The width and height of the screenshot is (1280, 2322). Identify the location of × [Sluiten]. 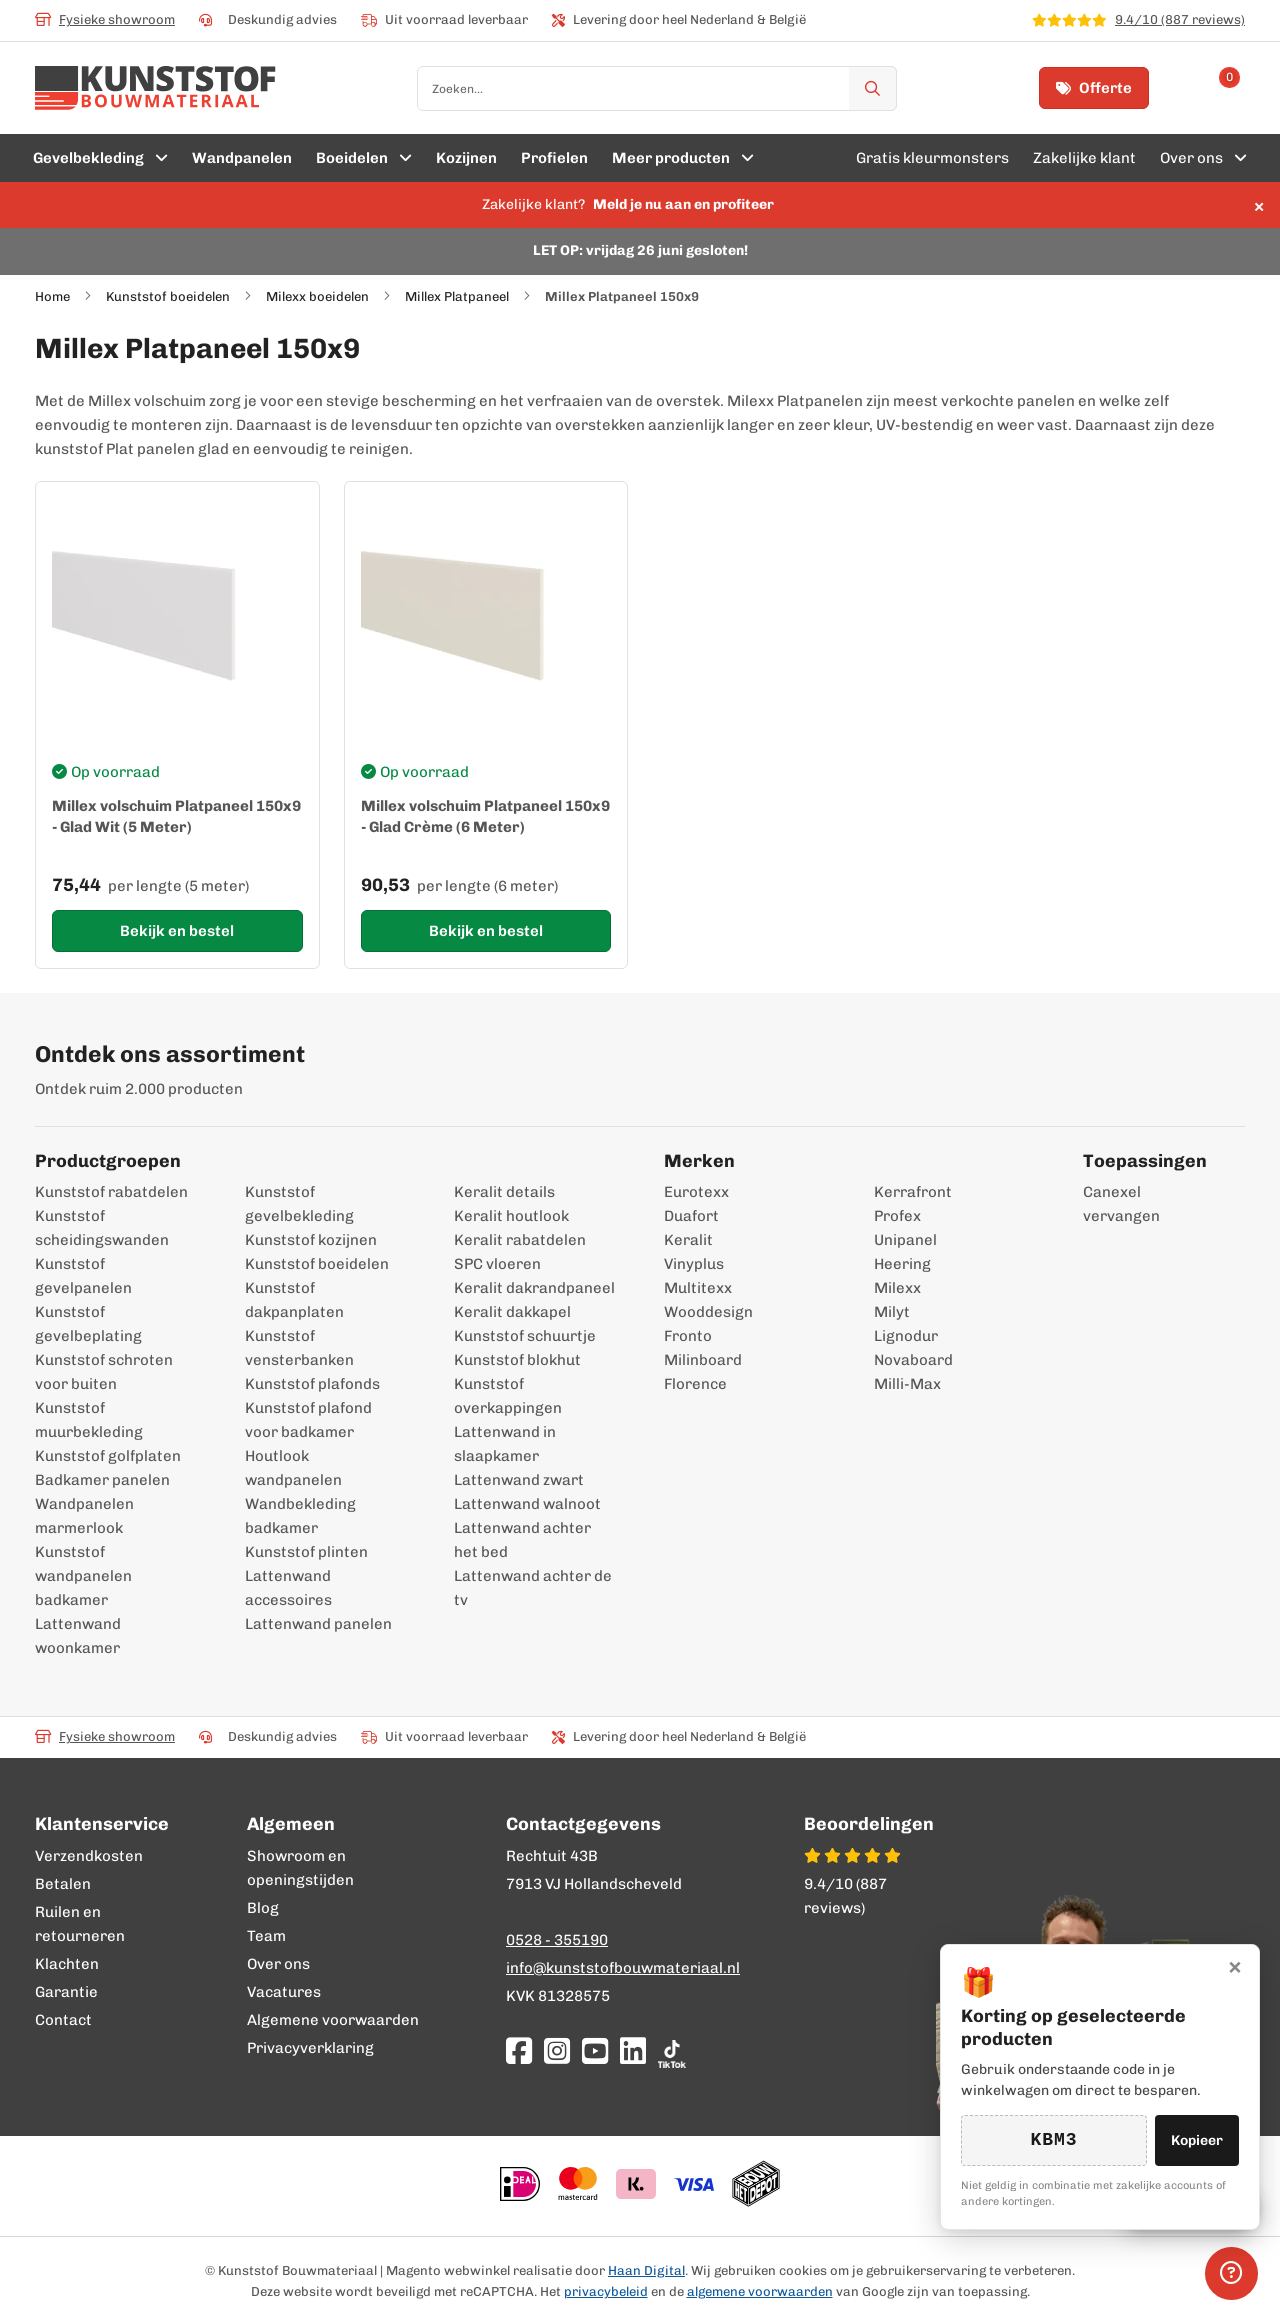
(1235, 1965).